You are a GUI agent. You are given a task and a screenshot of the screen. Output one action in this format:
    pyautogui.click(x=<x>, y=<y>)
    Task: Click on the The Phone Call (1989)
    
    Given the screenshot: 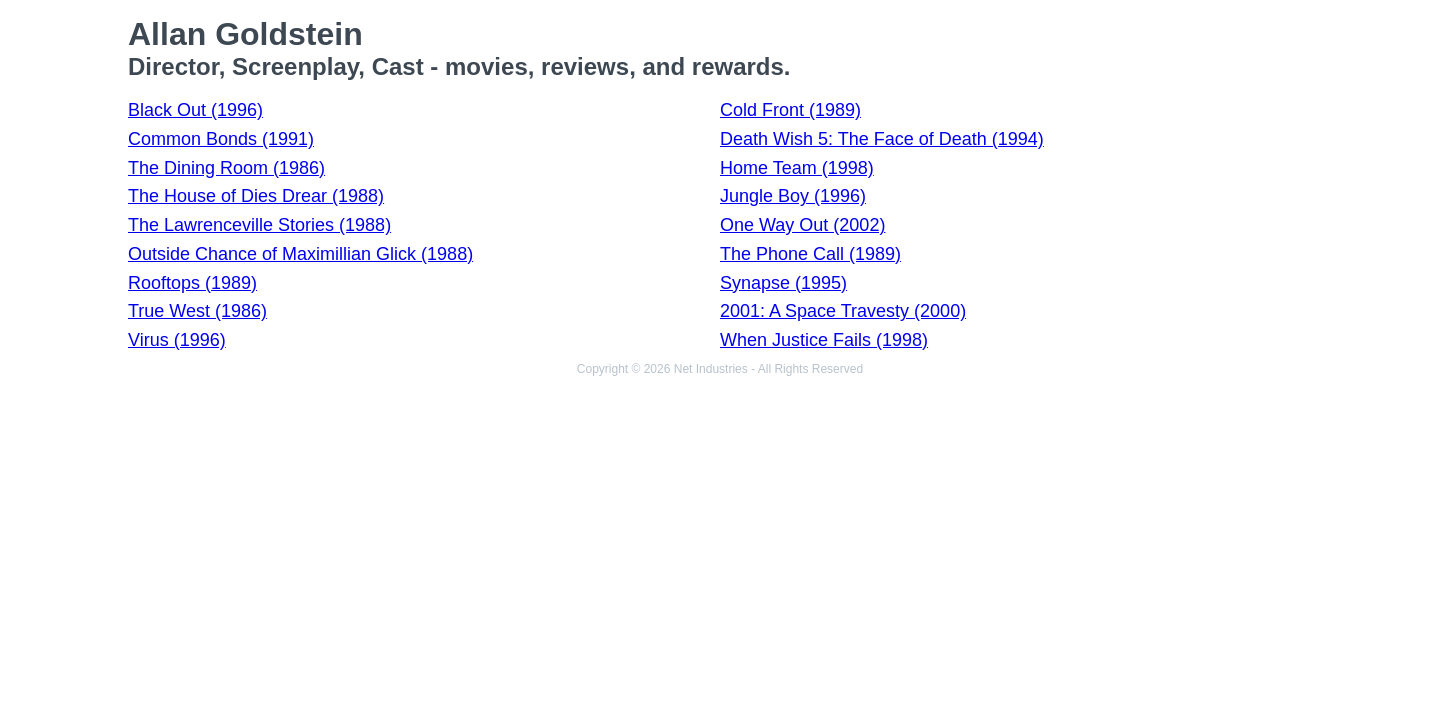 What is the action you would take?
    pyautogui.click(x=810, y=254)
    